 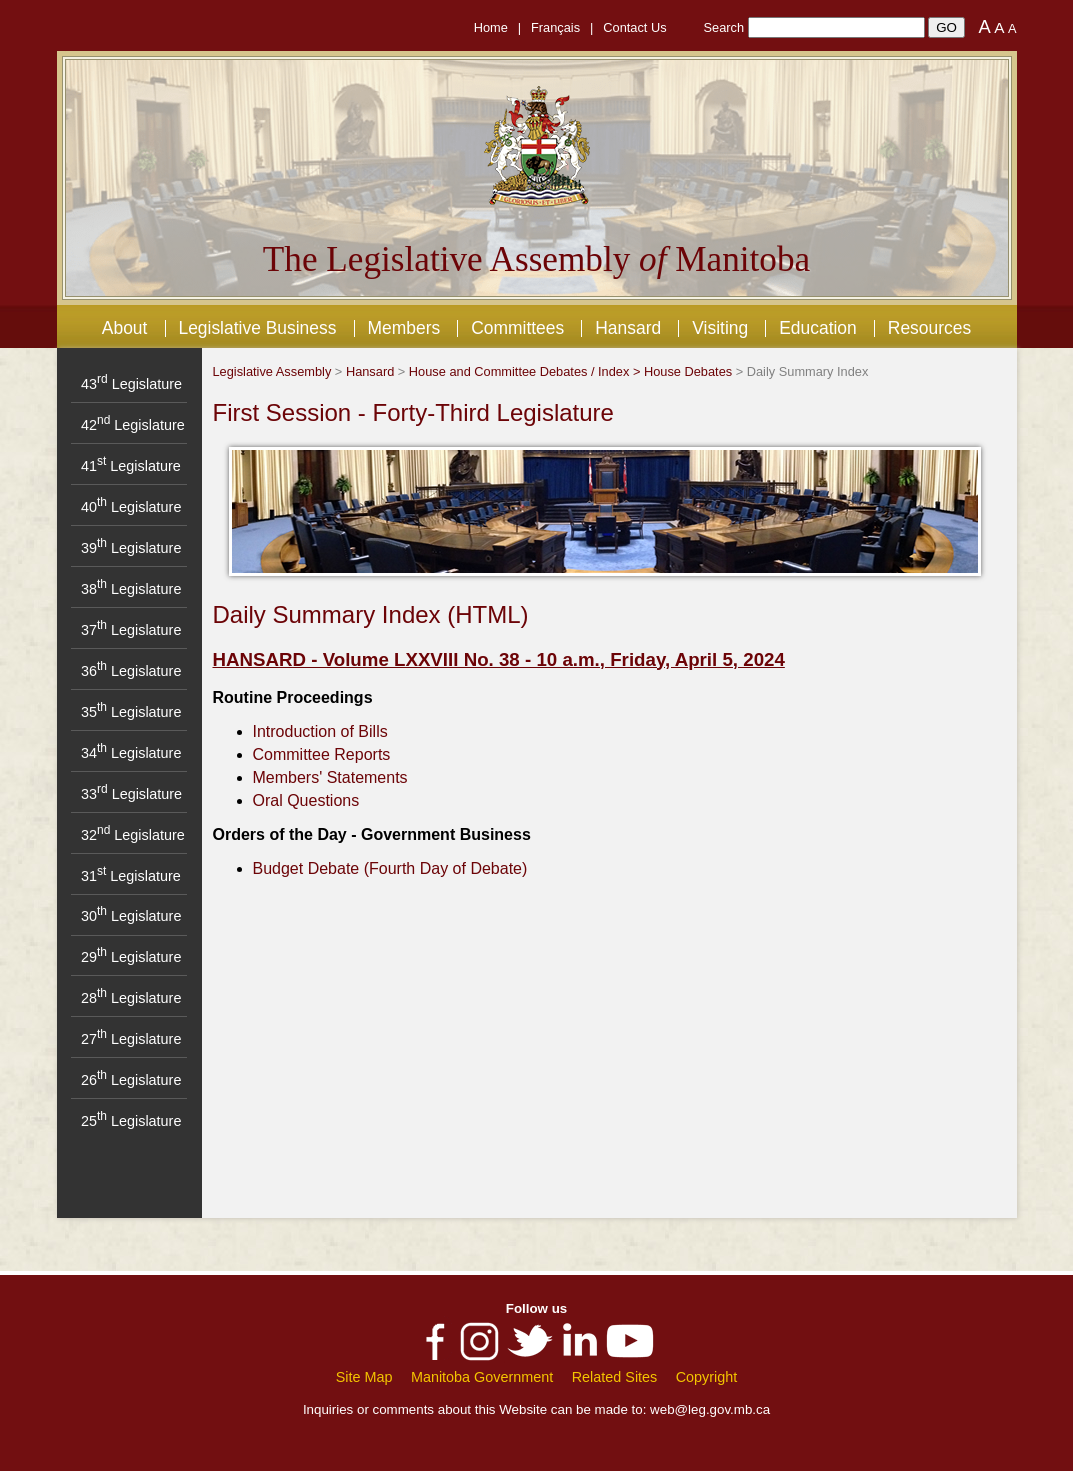 What do you see at coordinates (131, 794) in the screenshot?
I see `33 Legislature` at bounding box center [131, 794].